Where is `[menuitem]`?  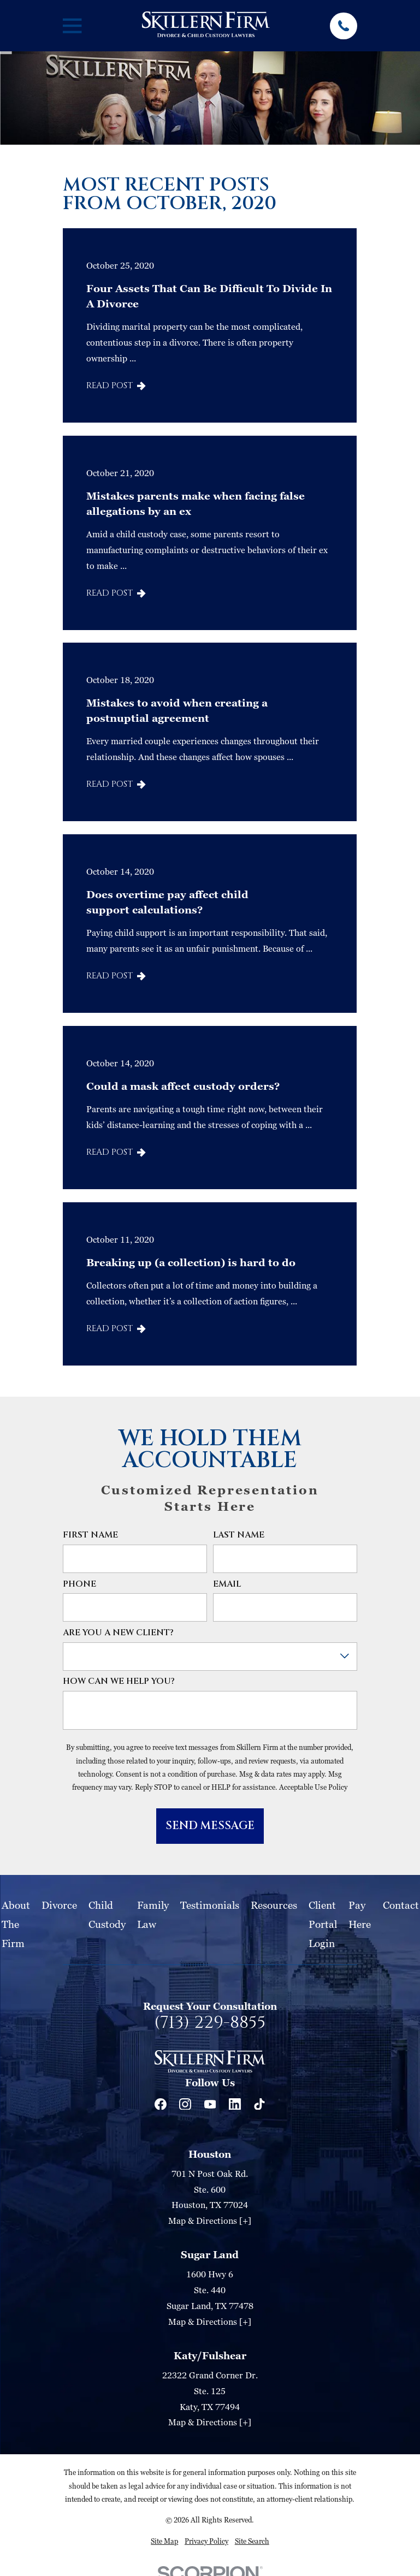 [menuitem] is located at coordinates (164, 2541).